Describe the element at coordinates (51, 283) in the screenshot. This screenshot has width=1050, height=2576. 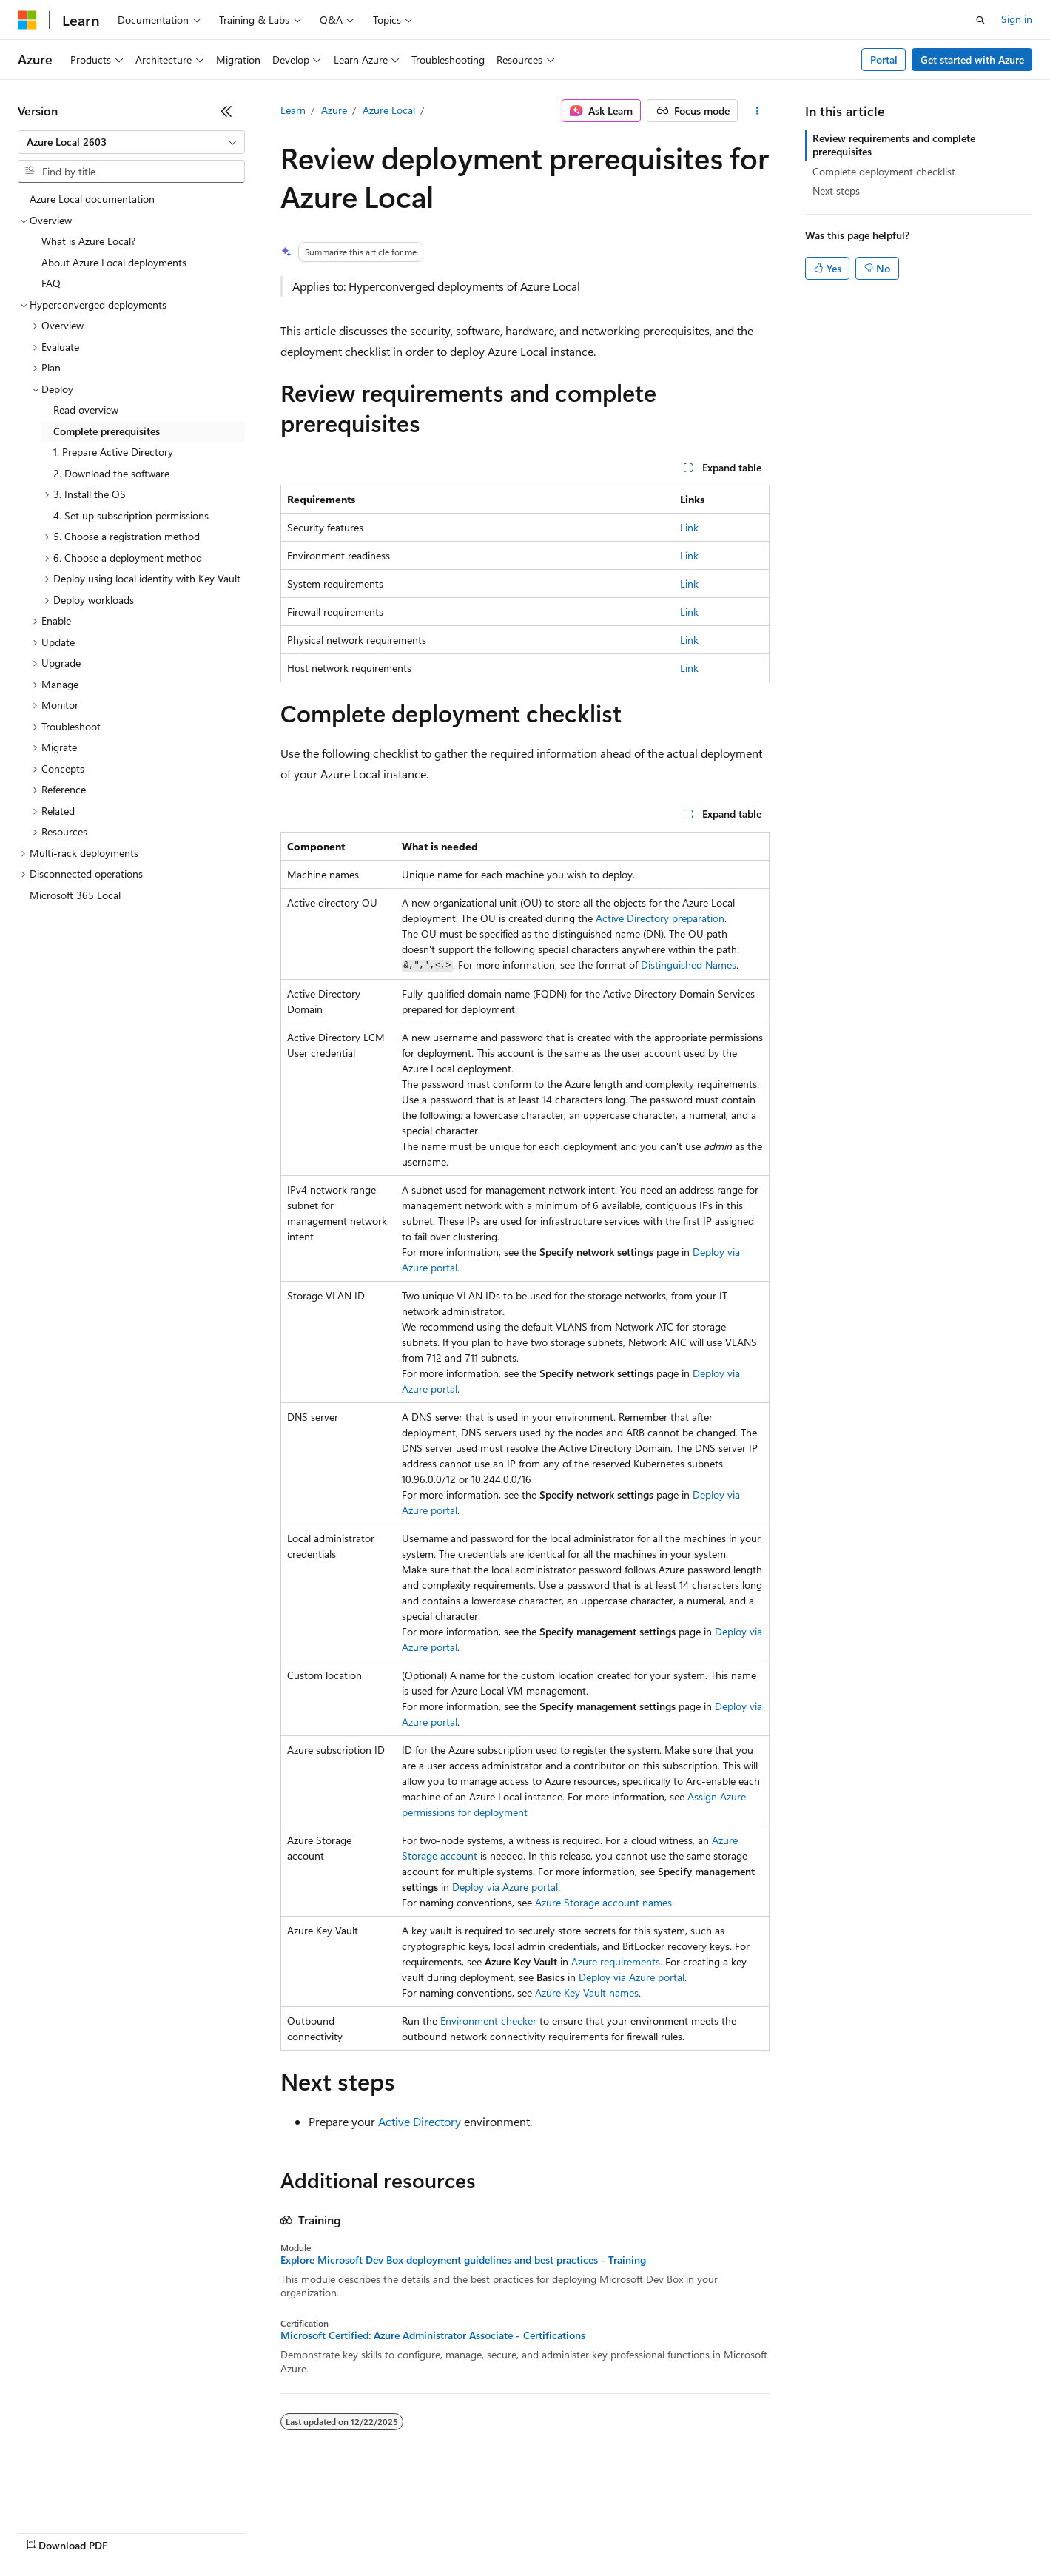
I see `FAQ [treeitem]` at that location.